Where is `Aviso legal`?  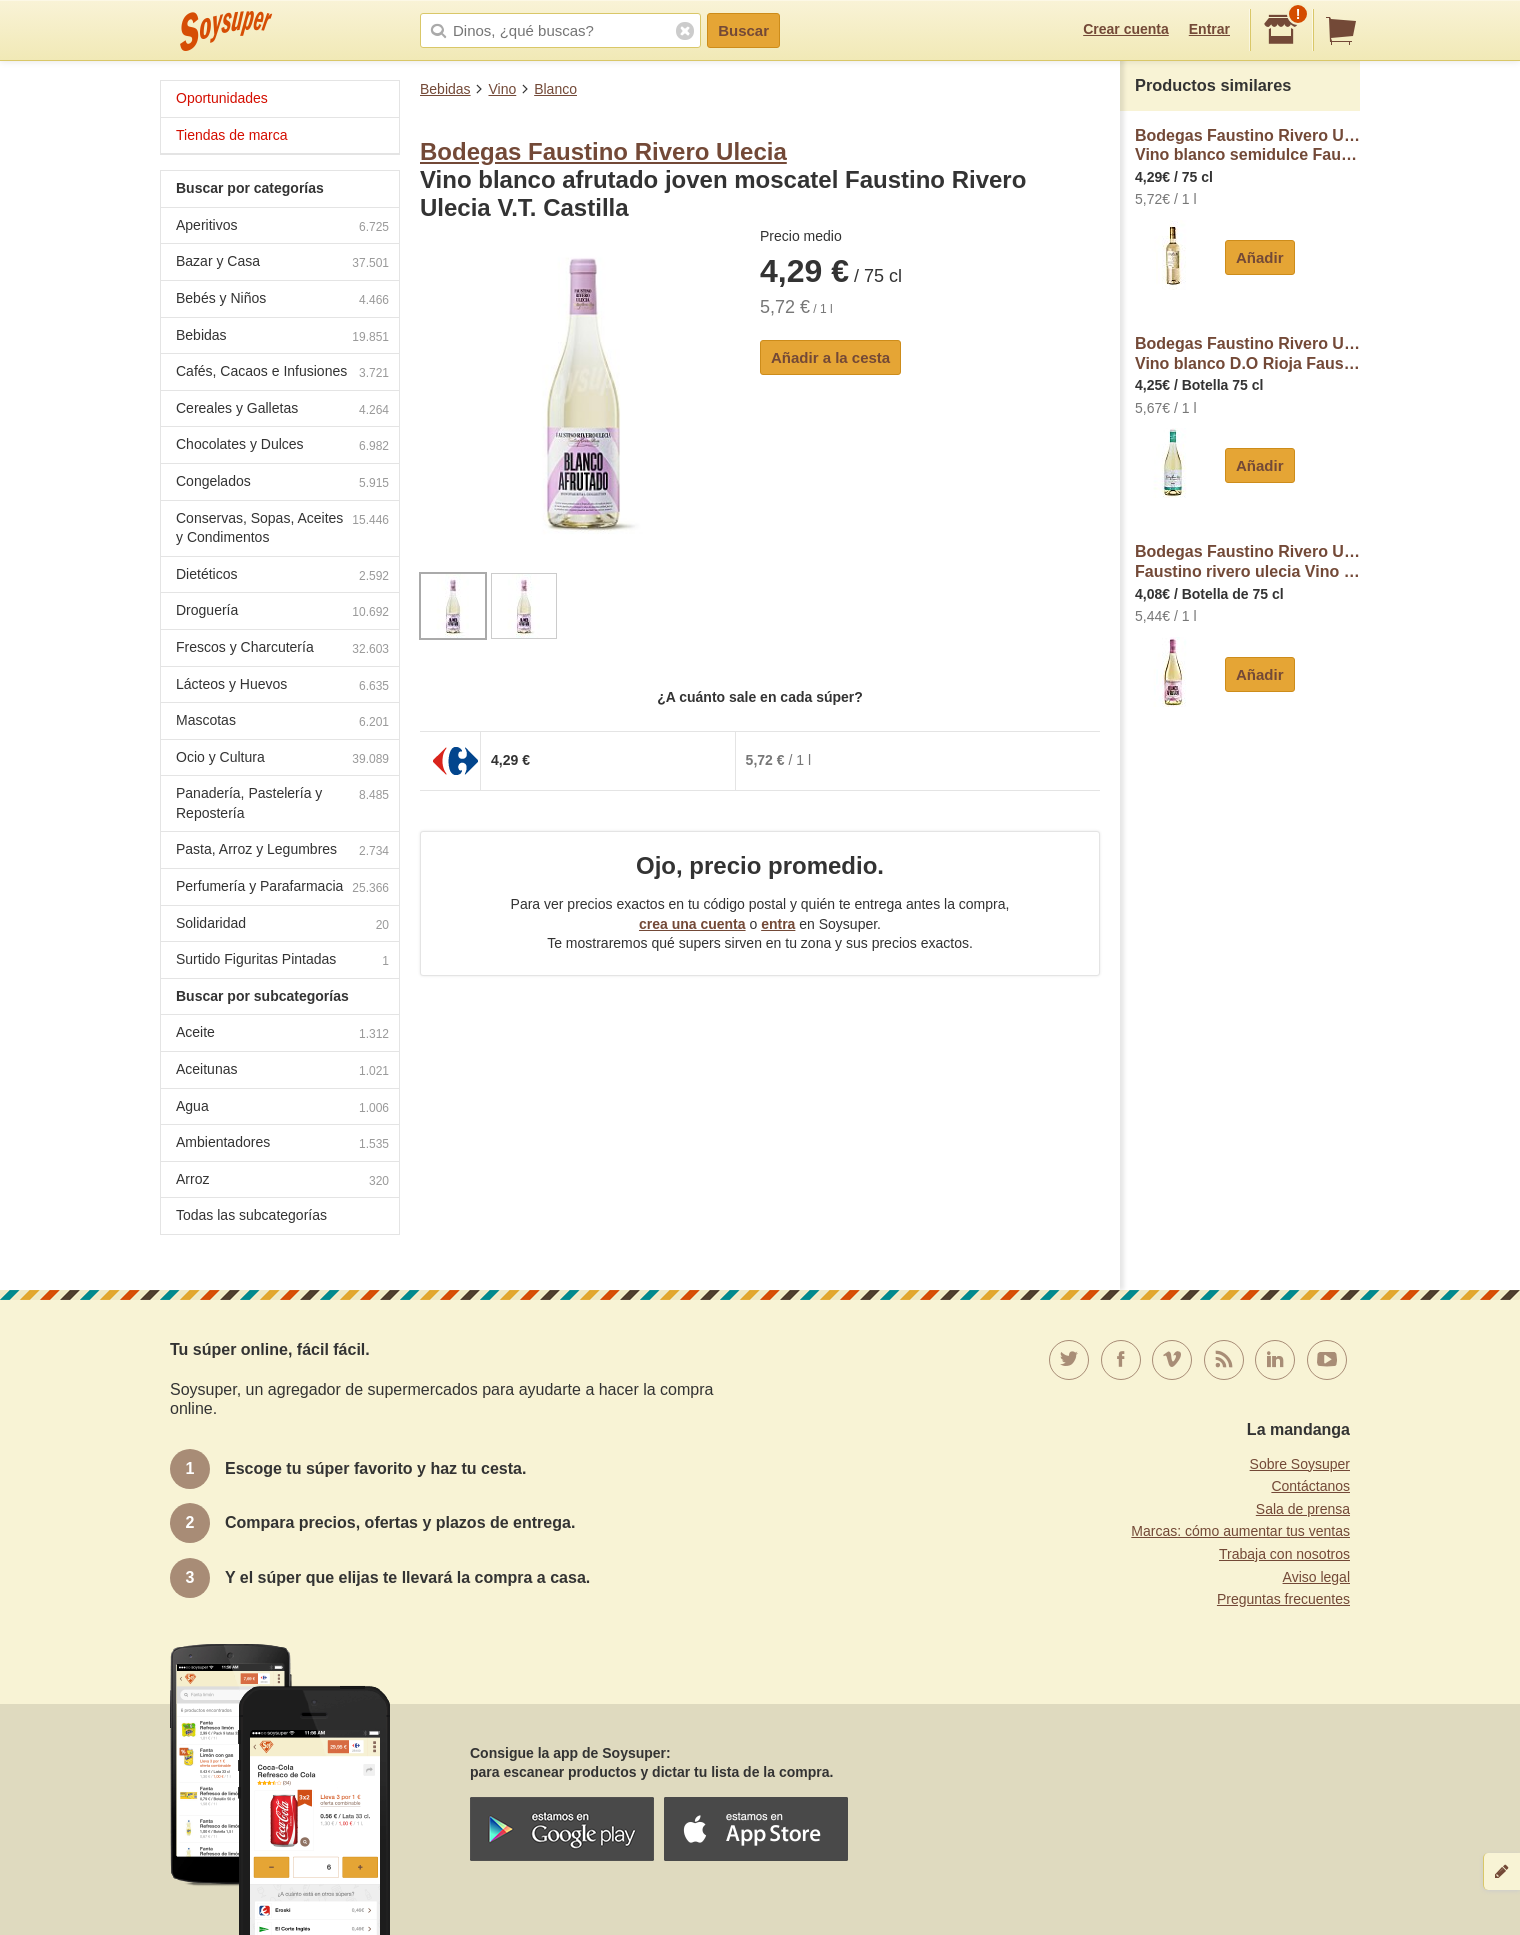
Aviso legal is located at coordinates (1316, 1577).